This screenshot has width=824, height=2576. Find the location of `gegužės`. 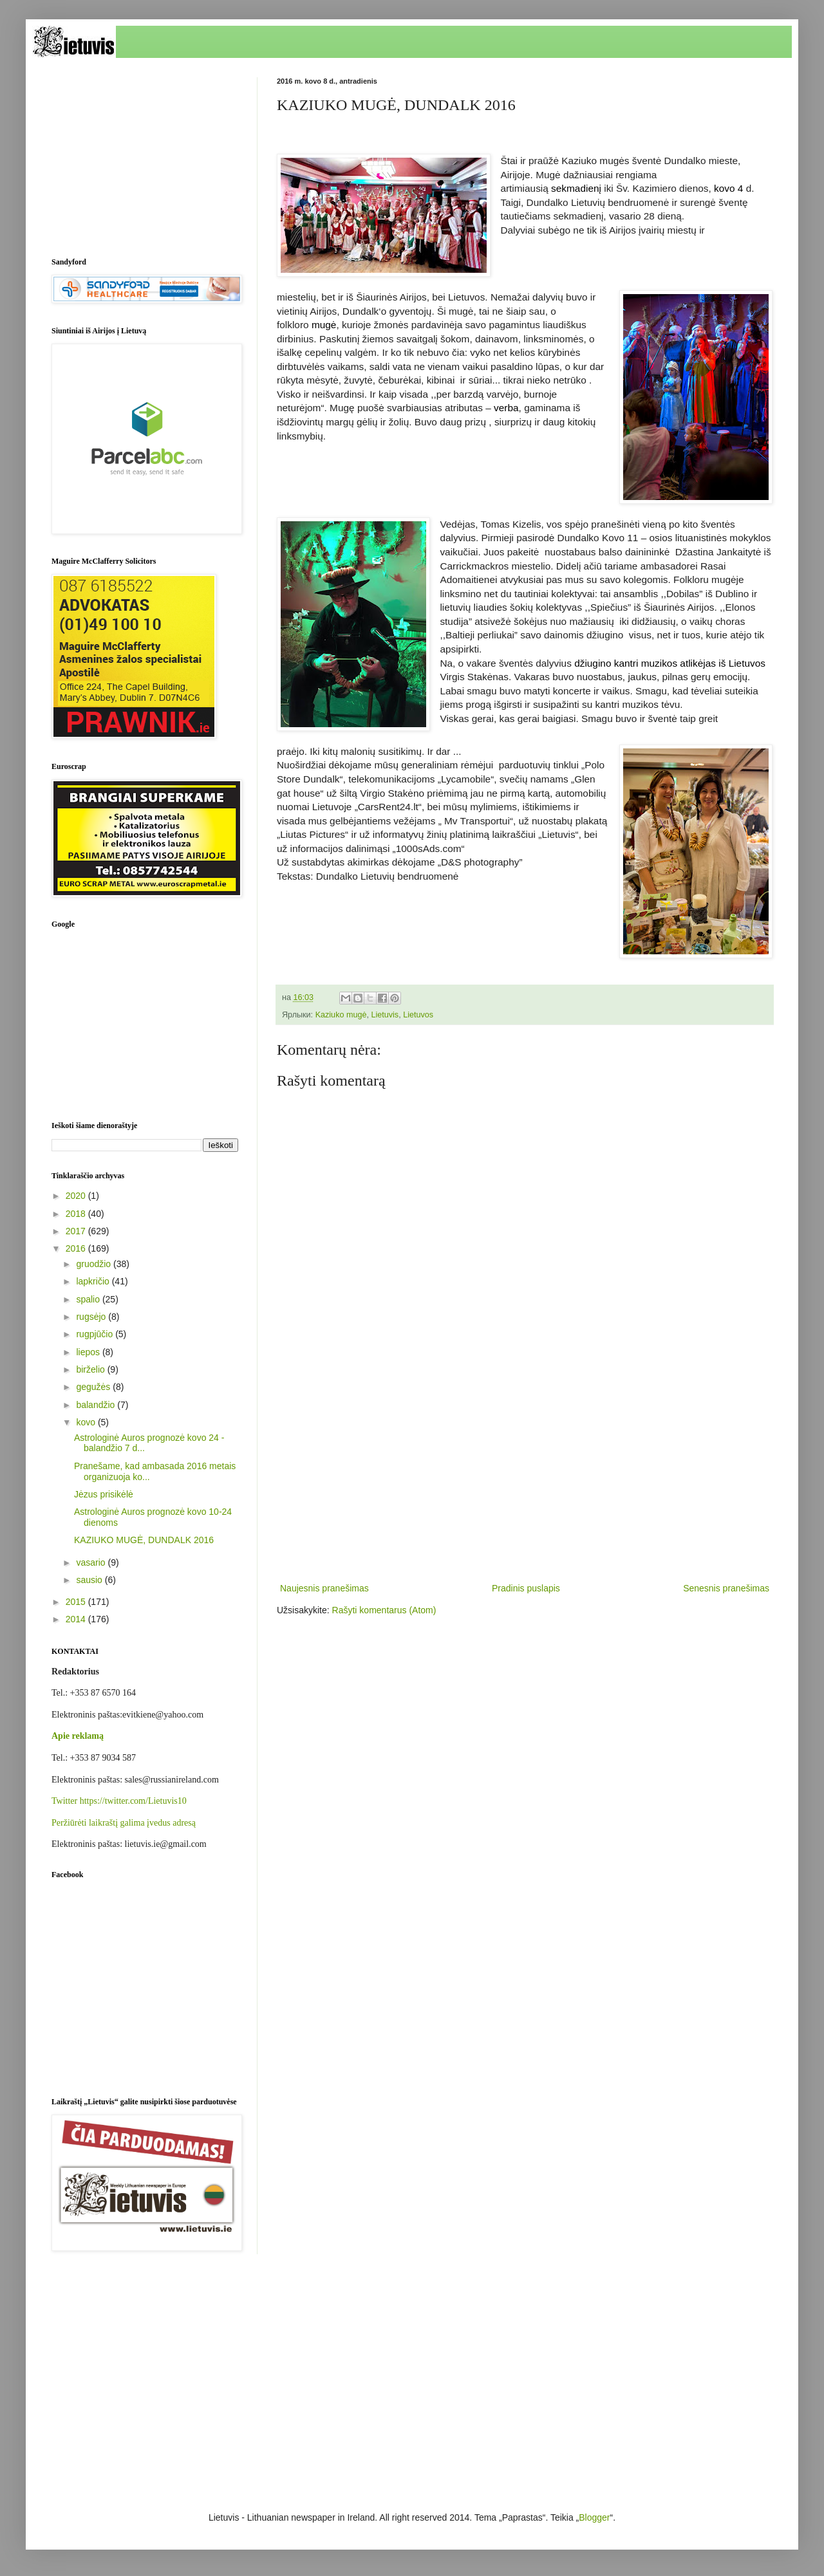

gegužės is located at coordinates (94, 1387).